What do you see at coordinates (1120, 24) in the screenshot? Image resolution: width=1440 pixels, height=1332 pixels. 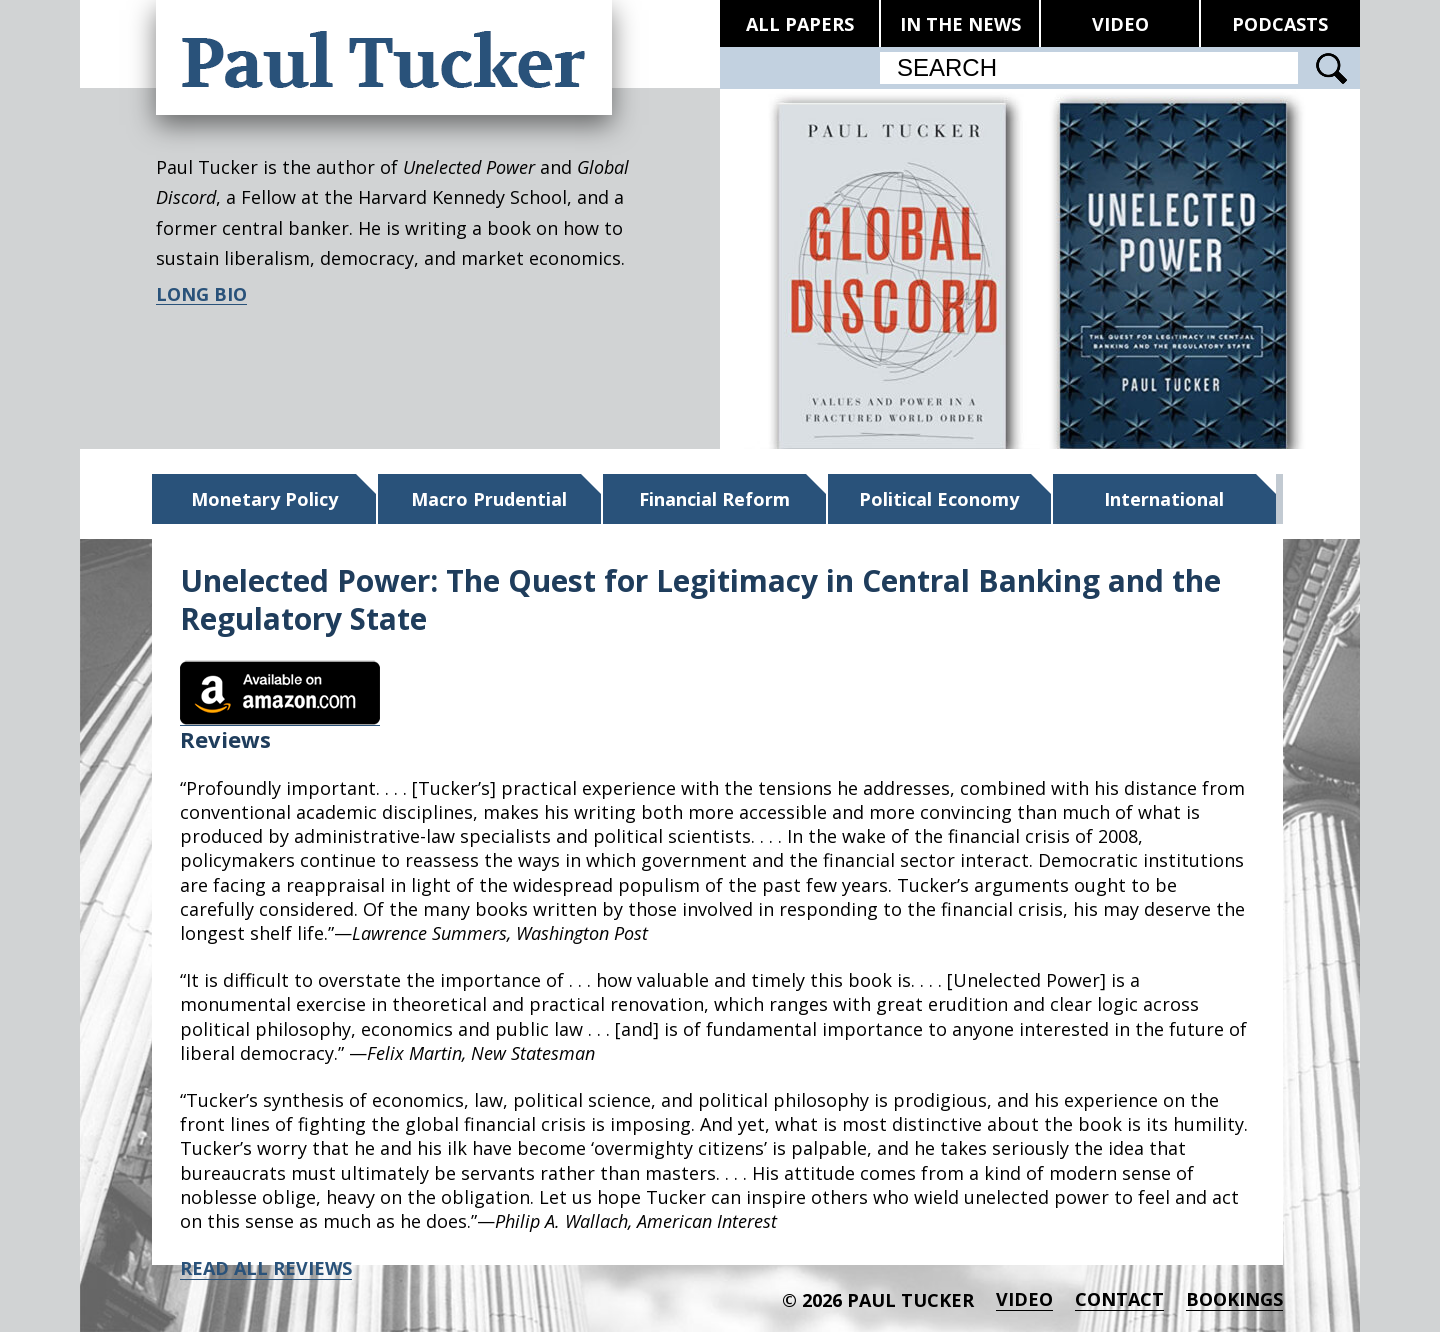 I see `VIDEO` at bounding box center [1120, 24].